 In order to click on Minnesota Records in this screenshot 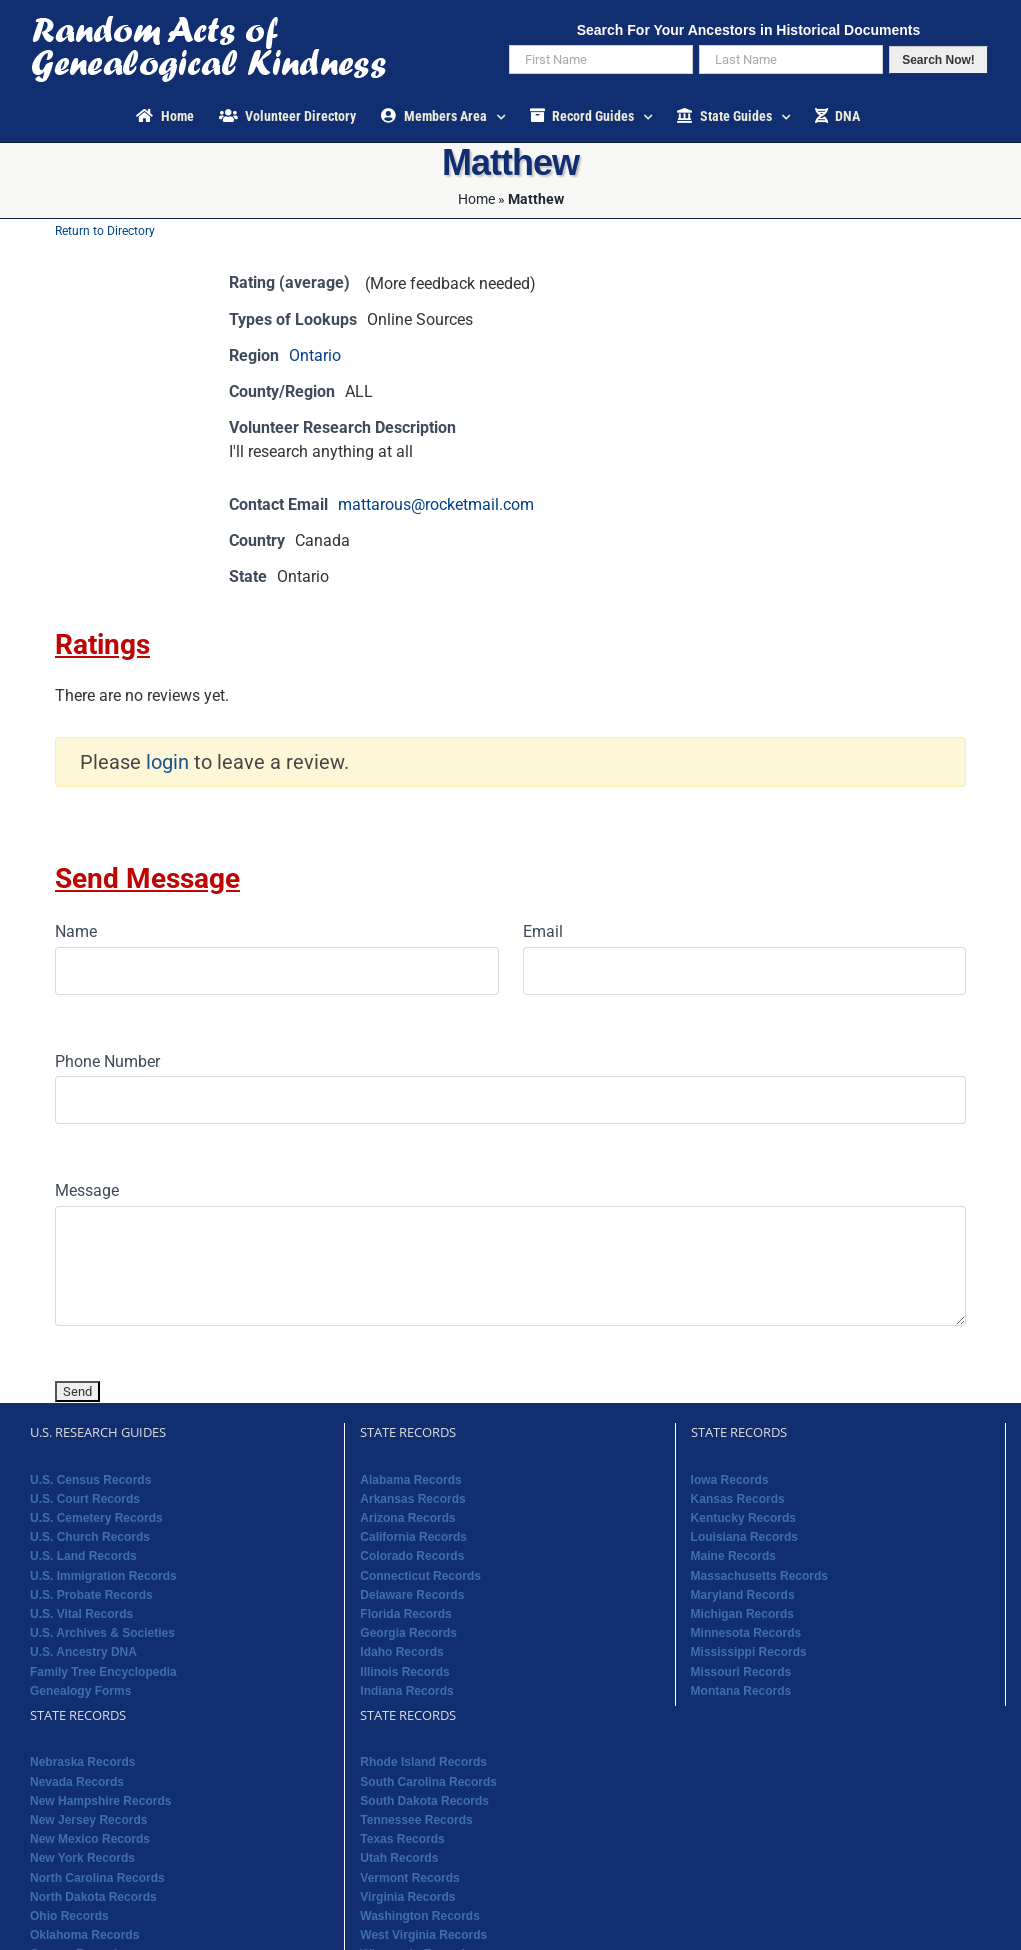, I will do `click(746, 1633)`.